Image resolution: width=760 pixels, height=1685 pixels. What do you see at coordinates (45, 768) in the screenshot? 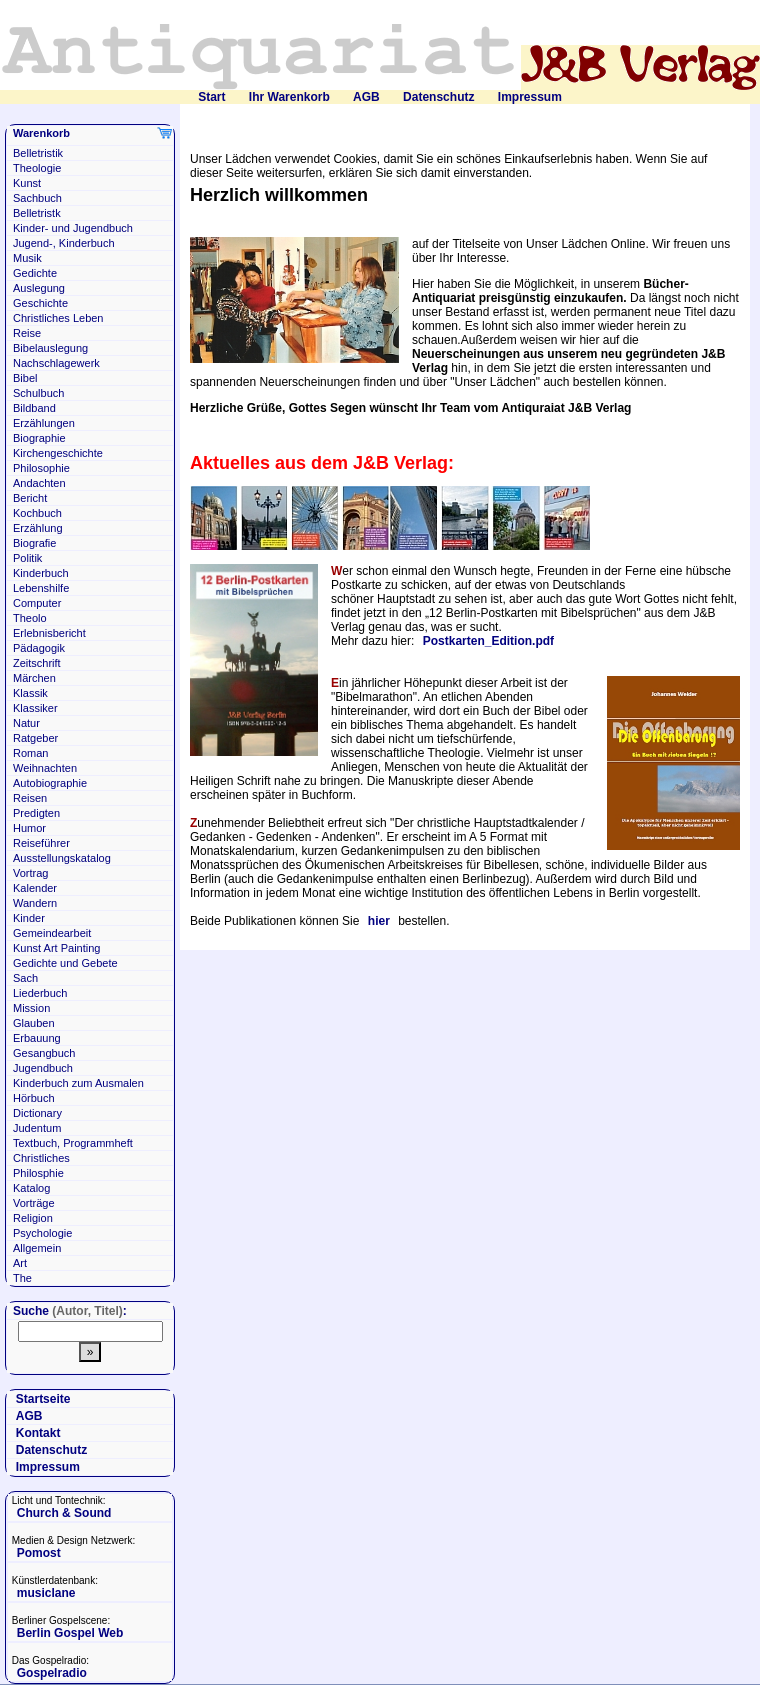
I see `Weihnachten` at bounding box center [45, 768].